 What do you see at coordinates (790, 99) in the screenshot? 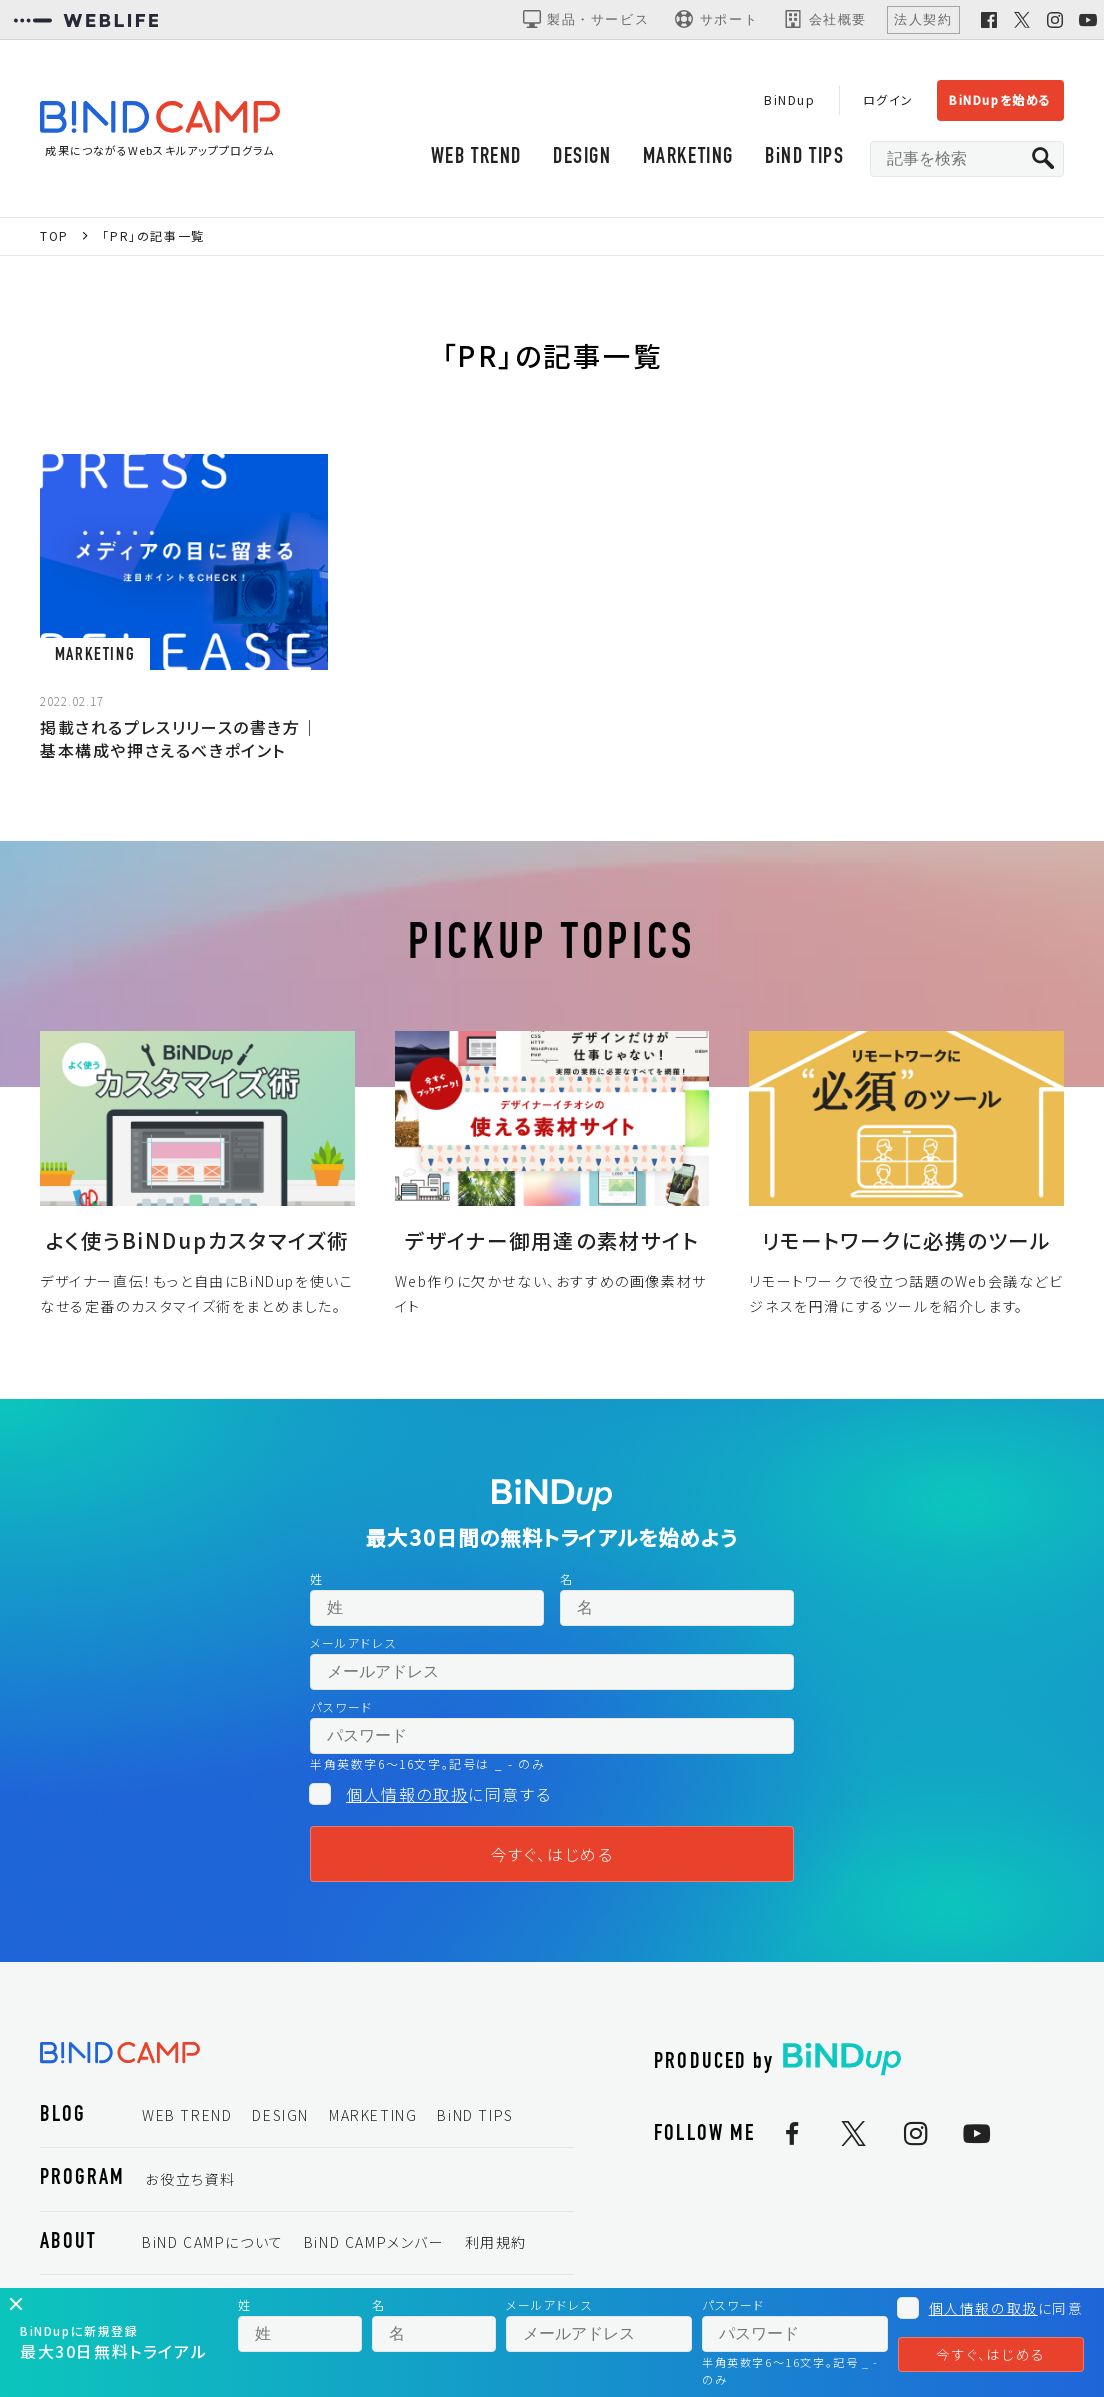
I see `BiNDup` at bounding box center [790, 99].